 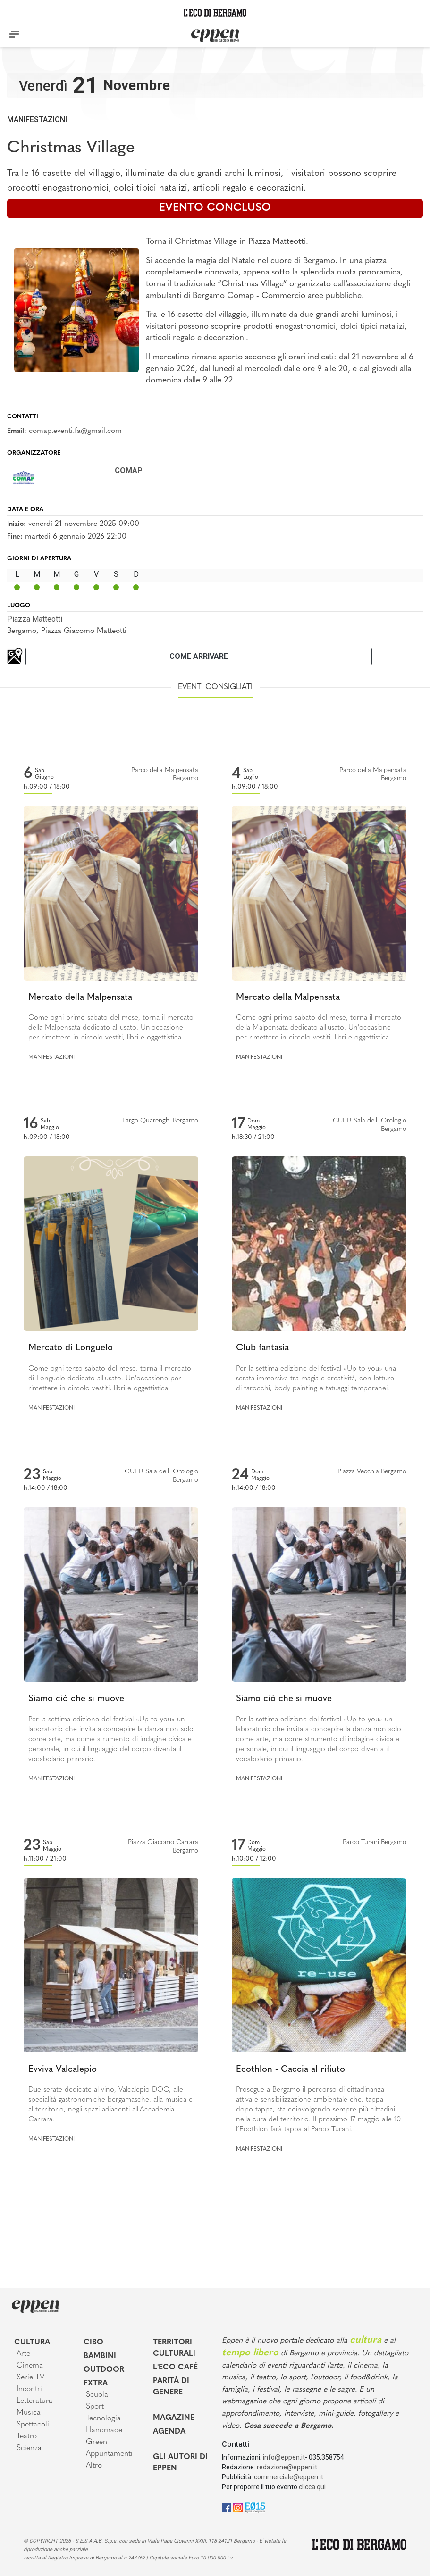 I want to click on Magazine, so click(x=173, y=2418).